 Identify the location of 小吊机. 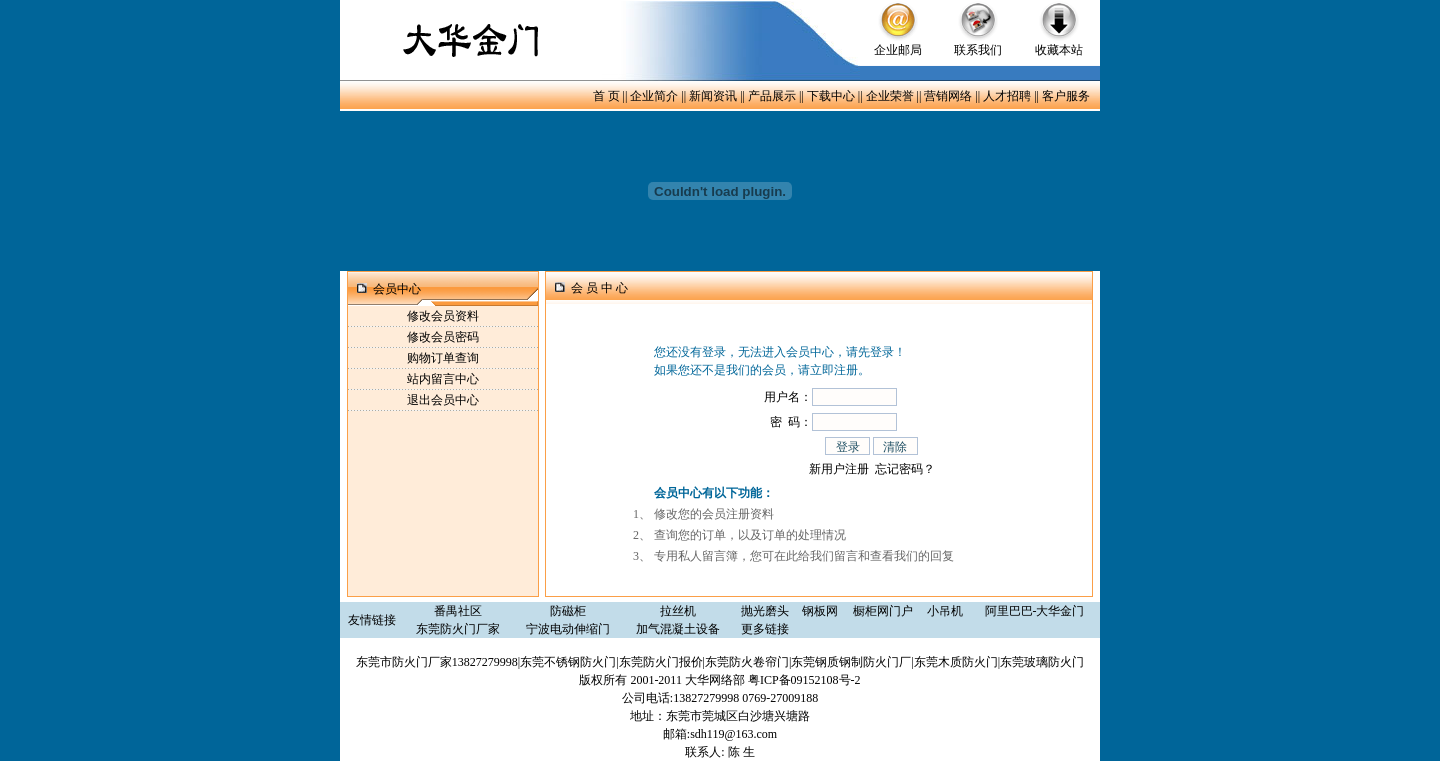
(945, 611).